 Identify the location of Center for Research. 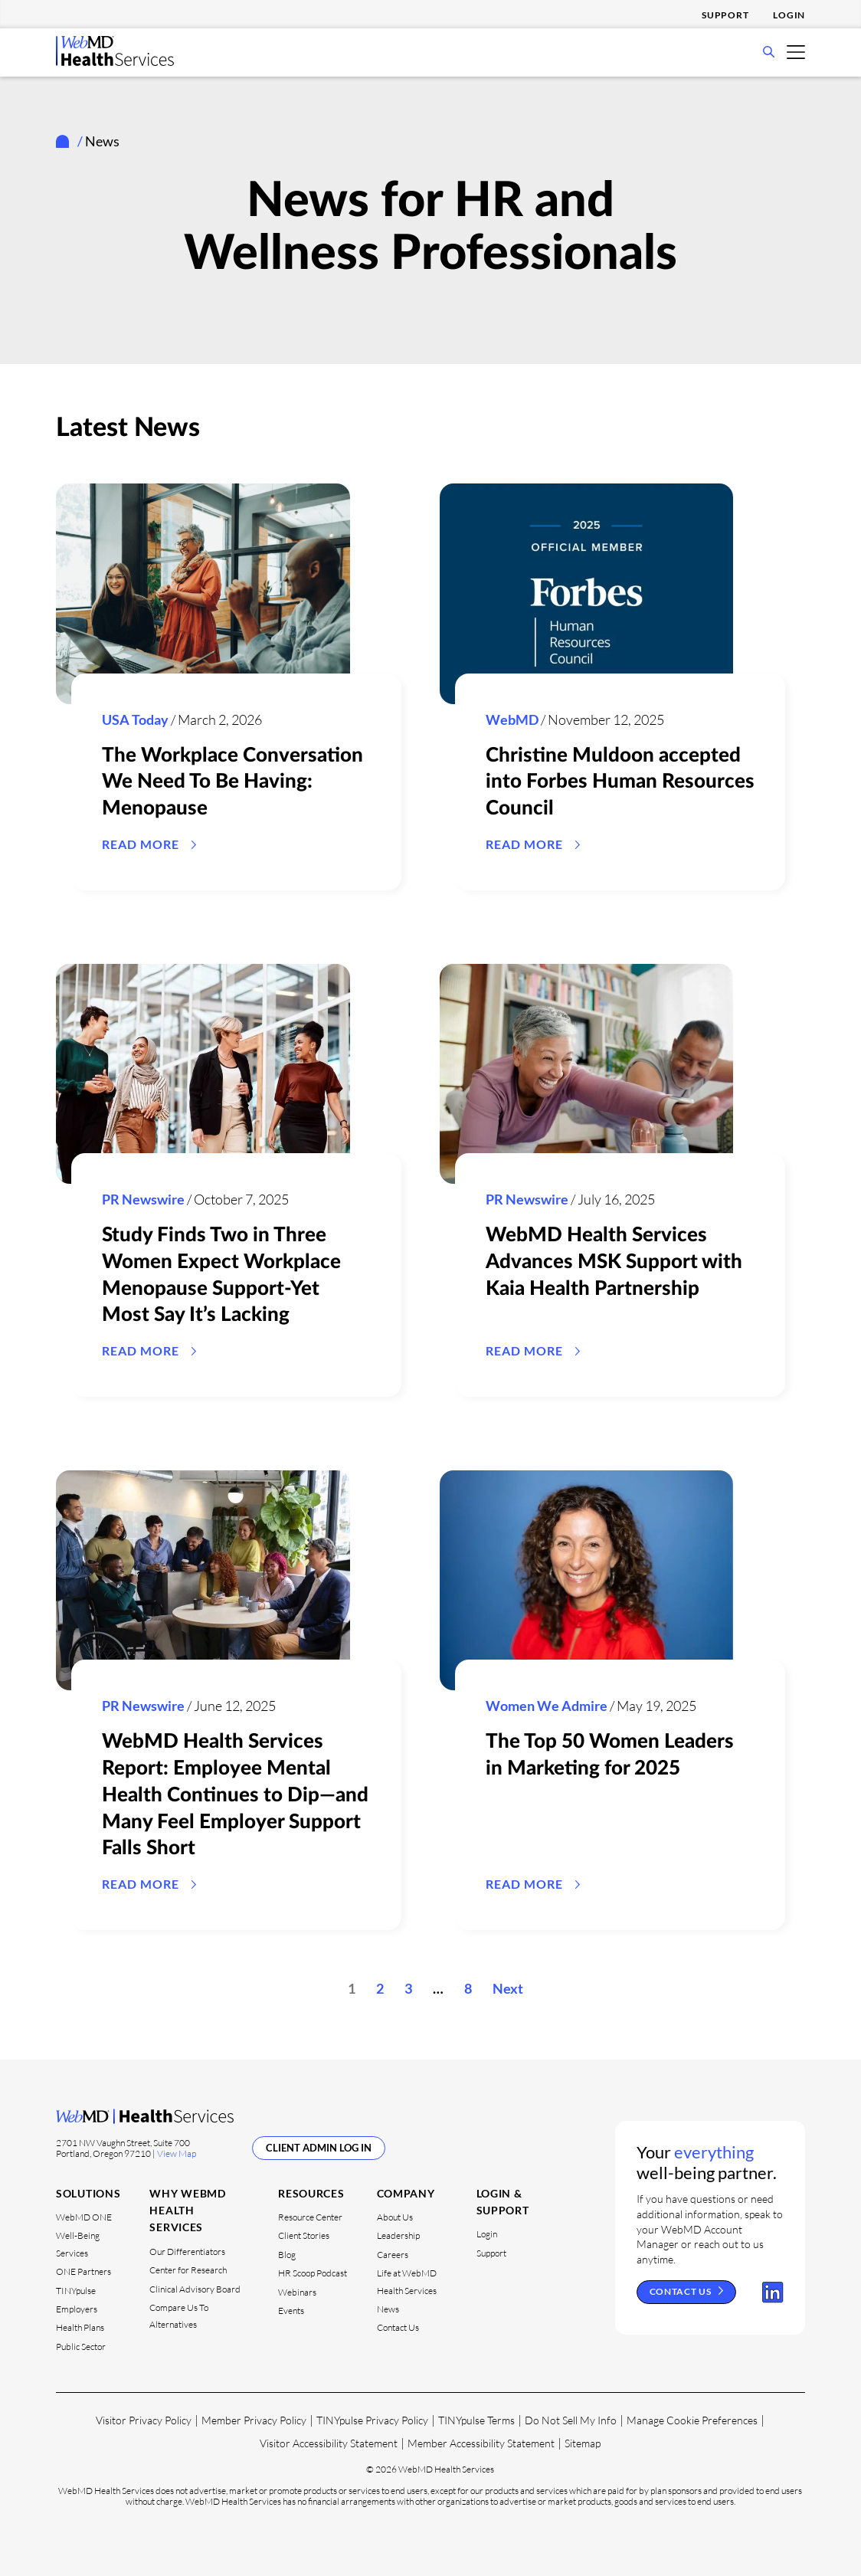
(188, 2270).